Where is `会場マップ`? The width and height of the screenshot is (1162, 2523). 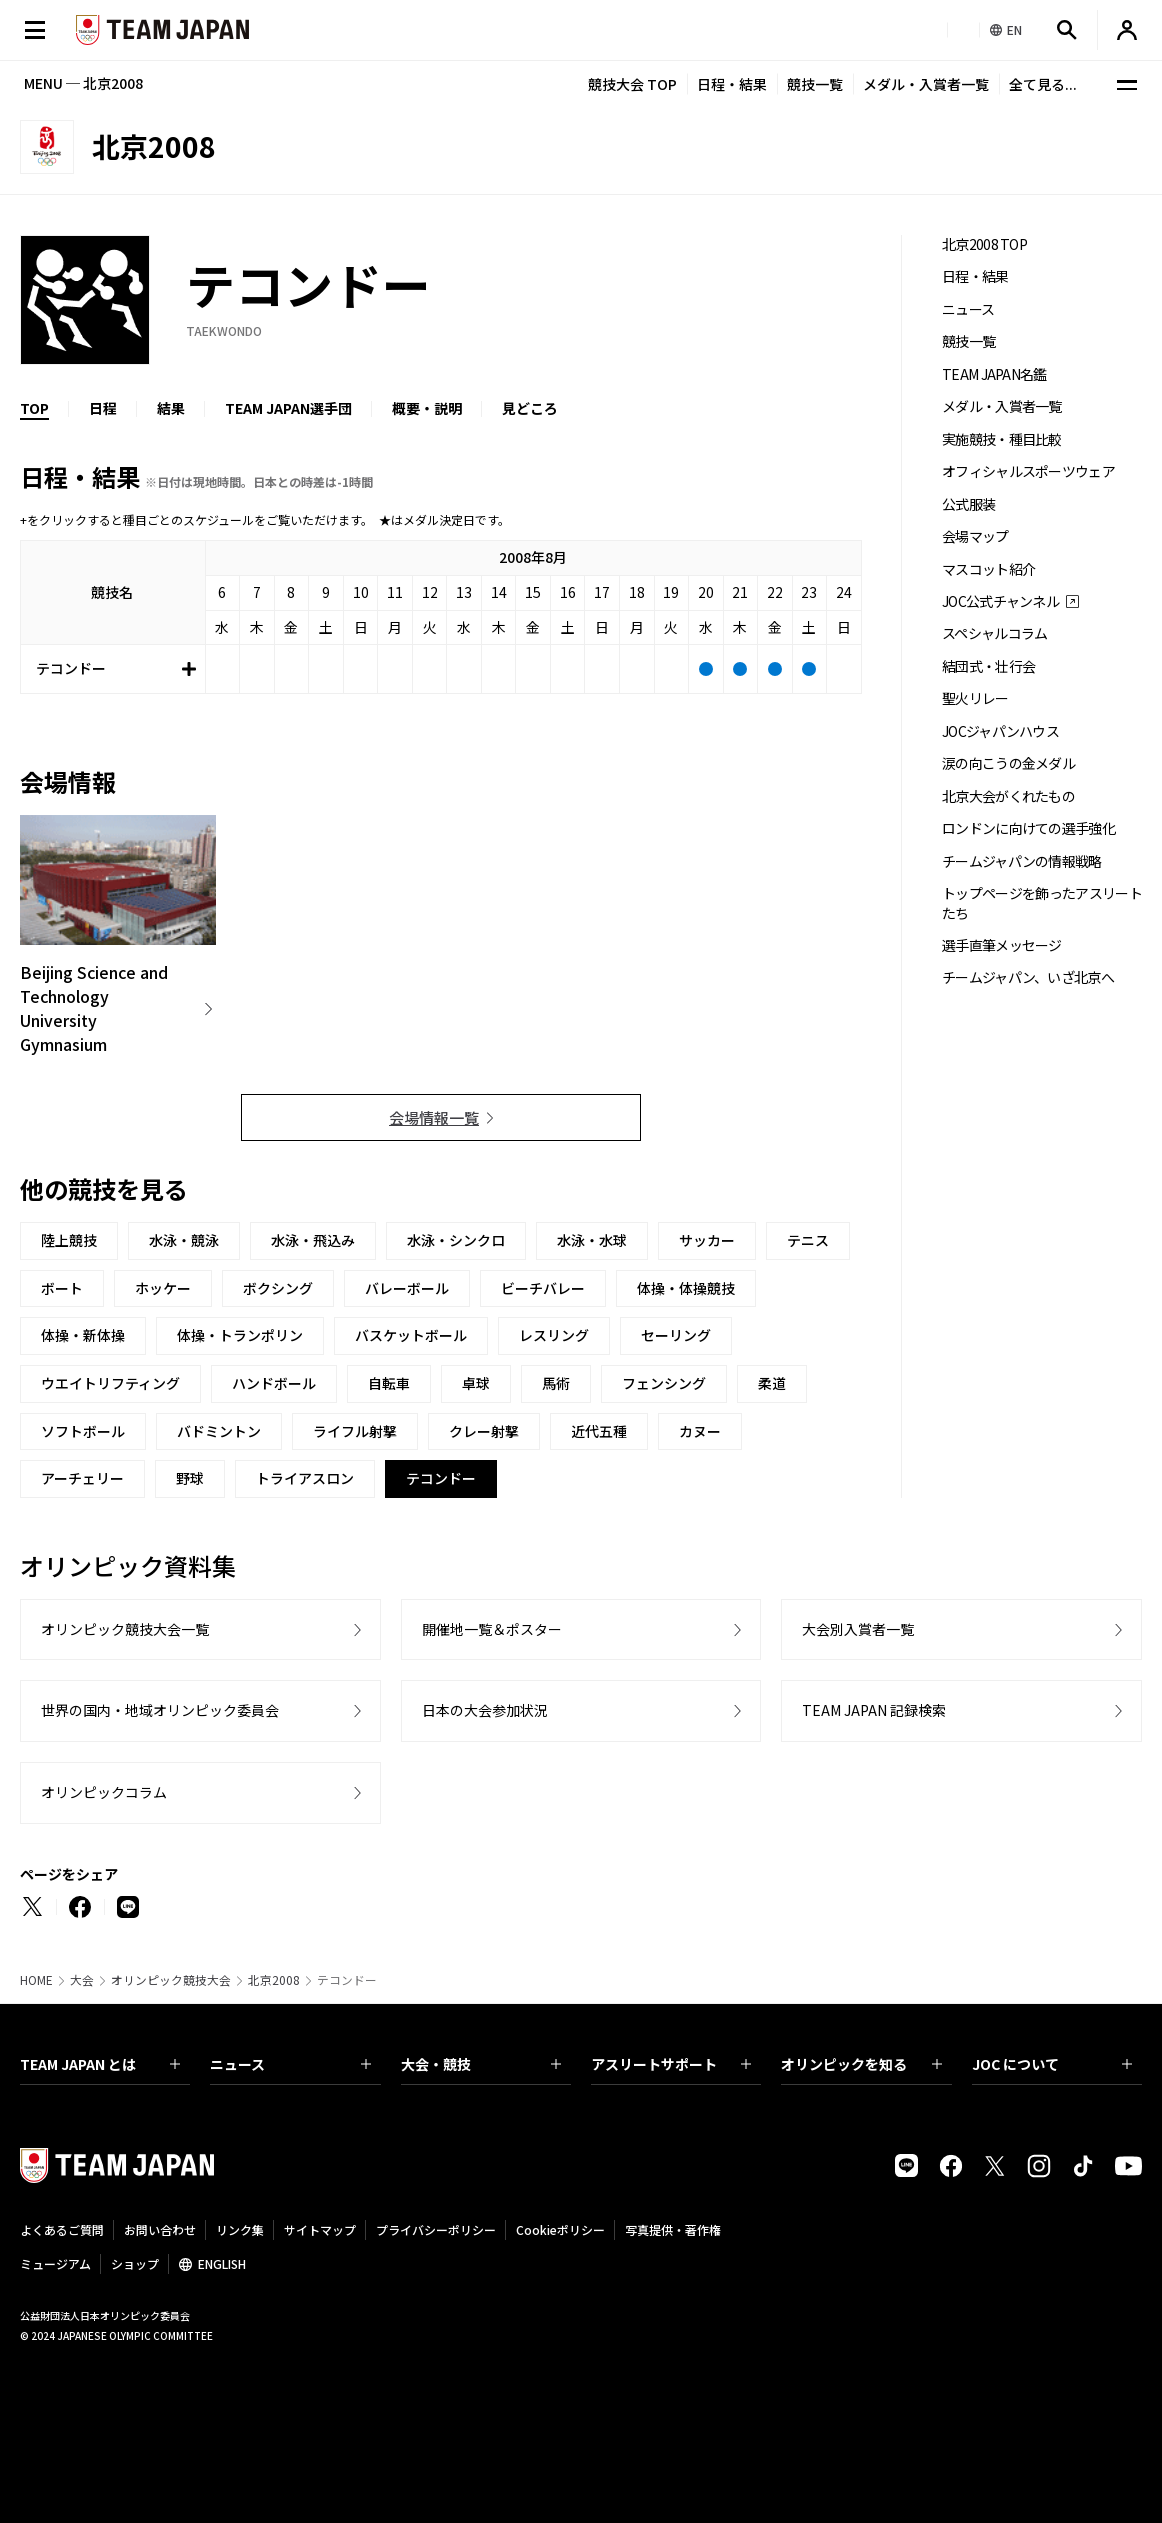
会場マップ is located at coordinates (975, 536).